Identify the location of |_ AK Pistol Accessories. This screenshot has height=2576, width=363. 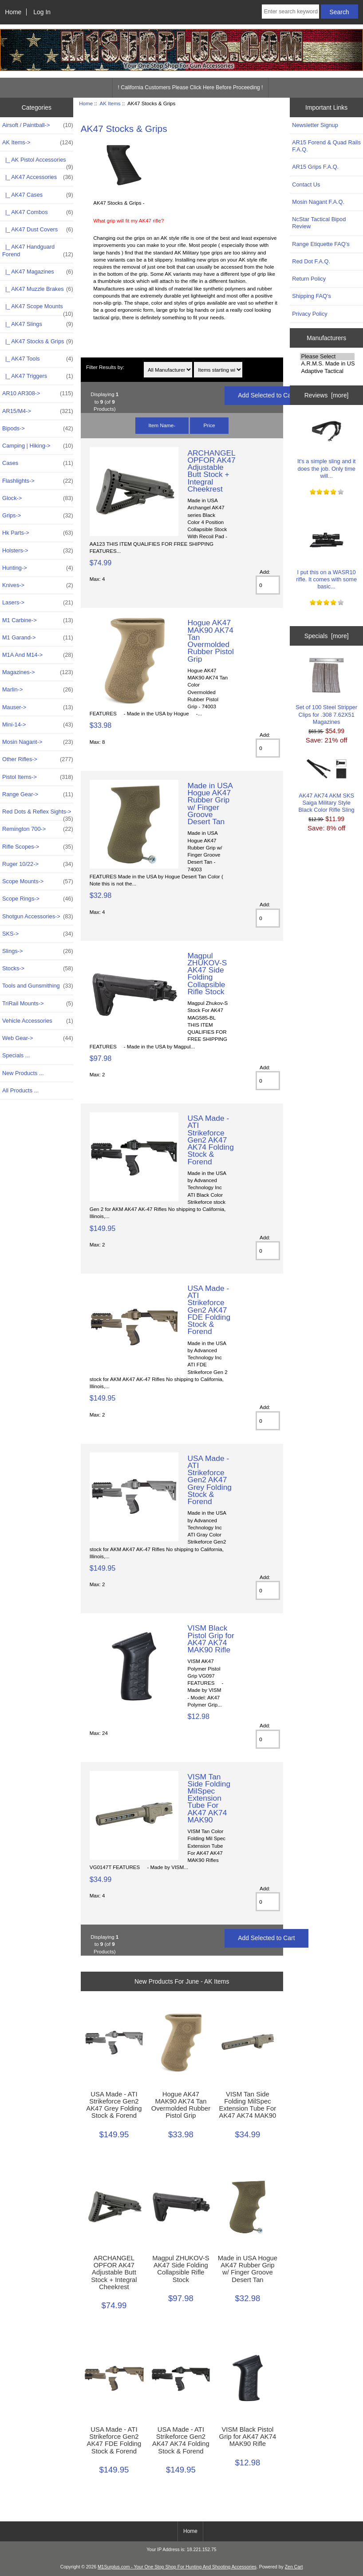
(37, 162).